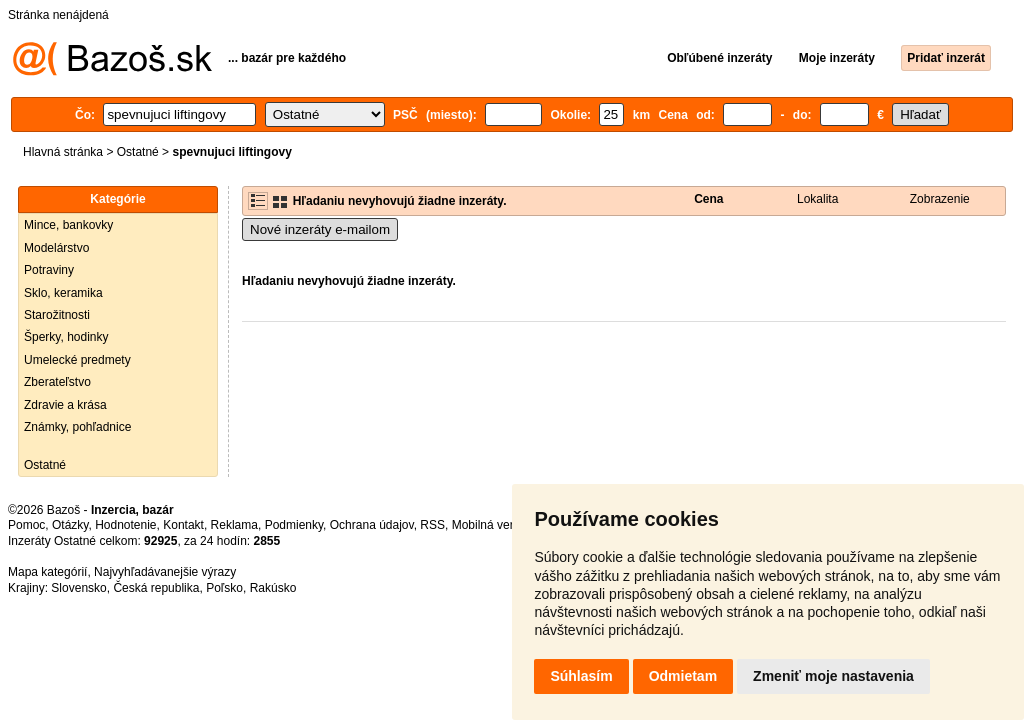  Describe the element at coordinates (26, 525) in the screenshot. I see `Pomoc` at that location.